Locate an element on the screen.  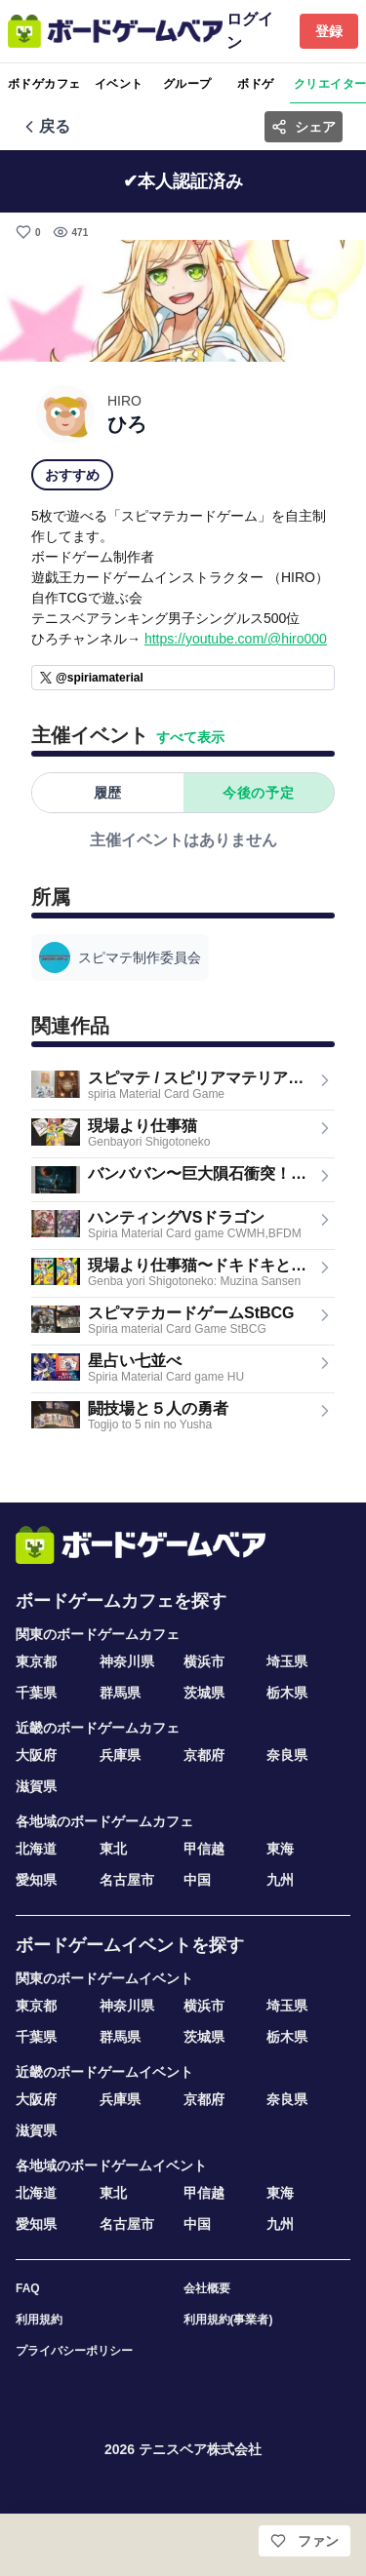
ログイン is located at coordinates (249, 31).